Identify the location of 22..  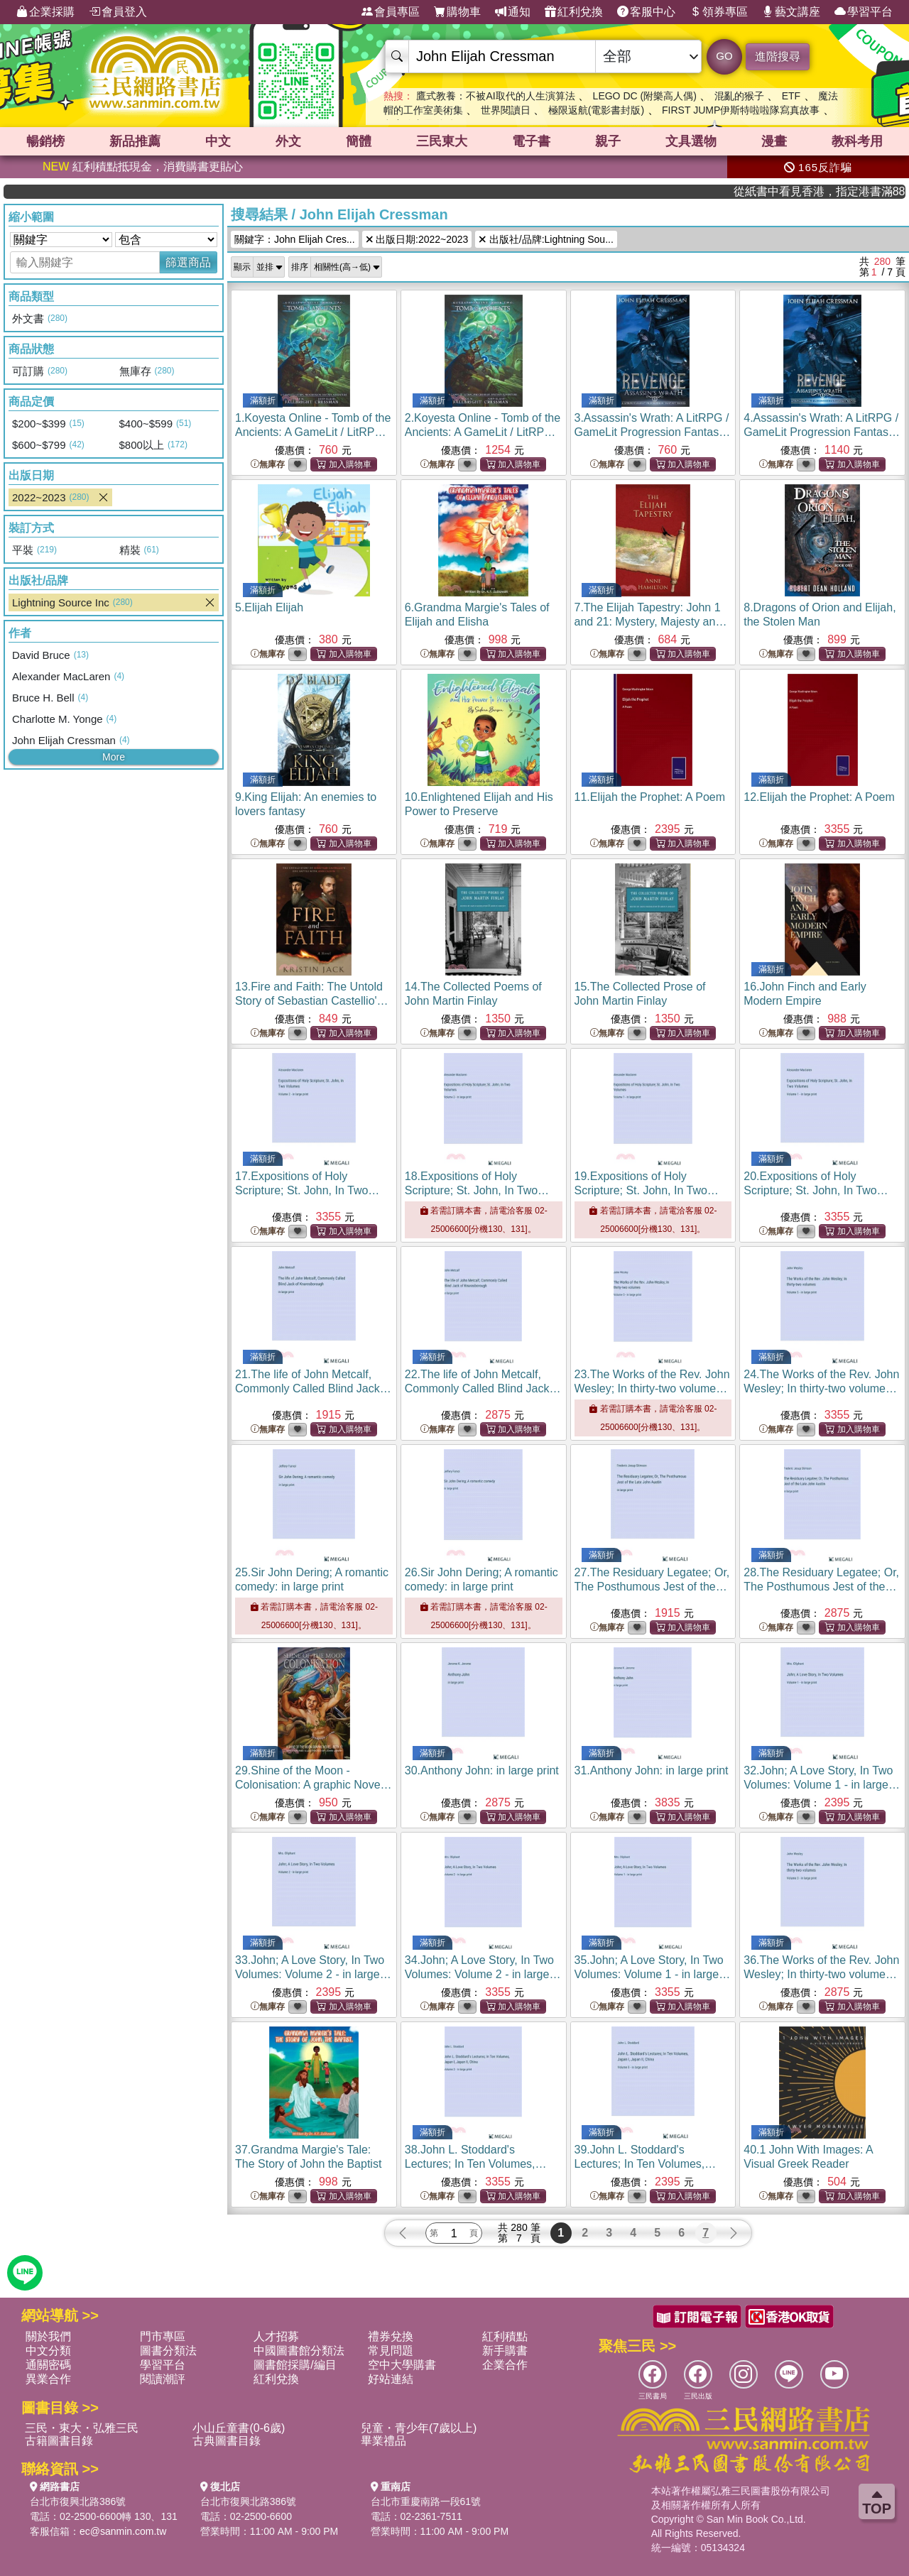
(483, 1388).